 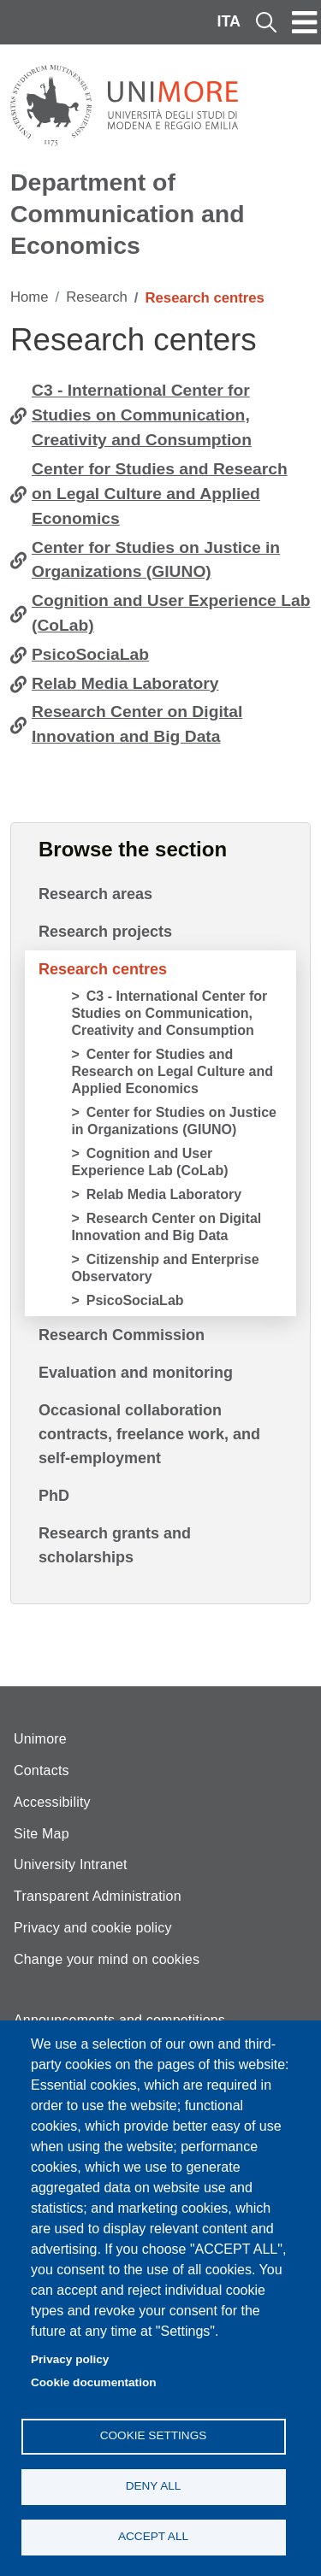 I want to click on Research Center on Digital Innovation and Big Data, so click(x=137, y=724).